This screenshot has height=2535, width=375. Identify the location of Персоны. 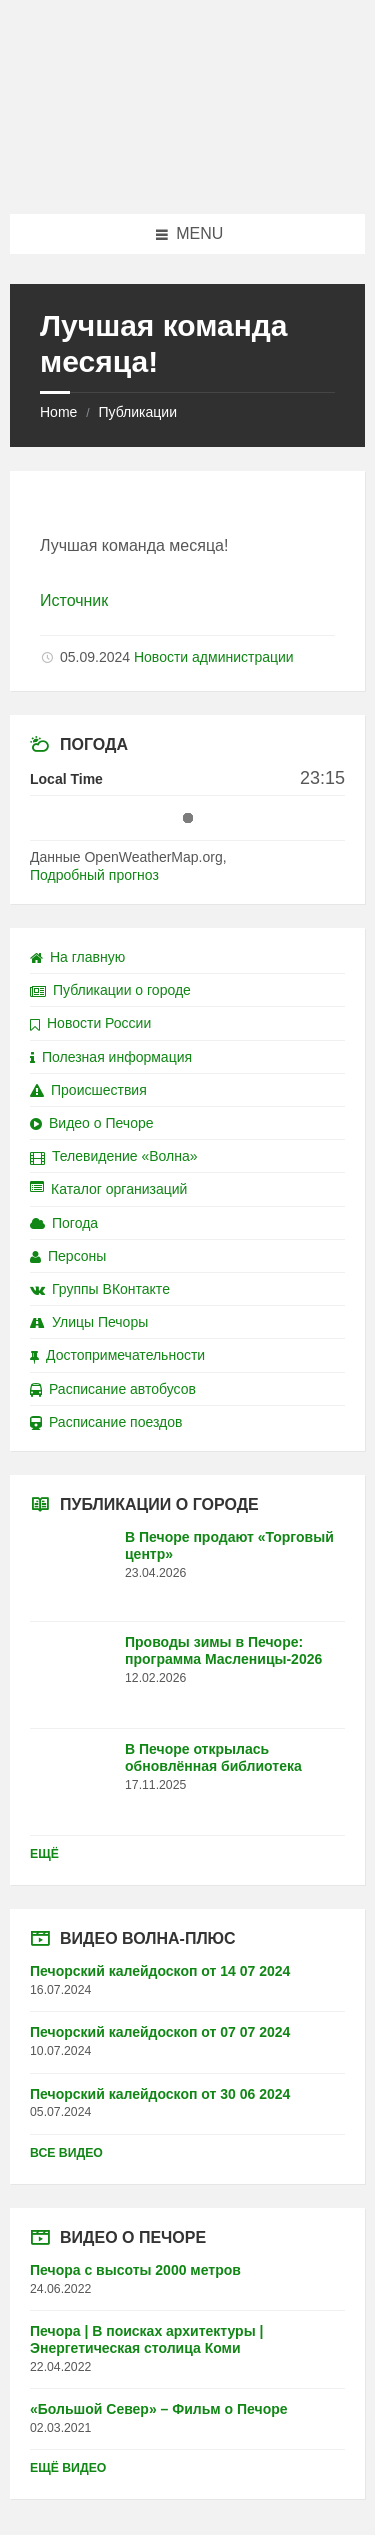
(68, 1256).